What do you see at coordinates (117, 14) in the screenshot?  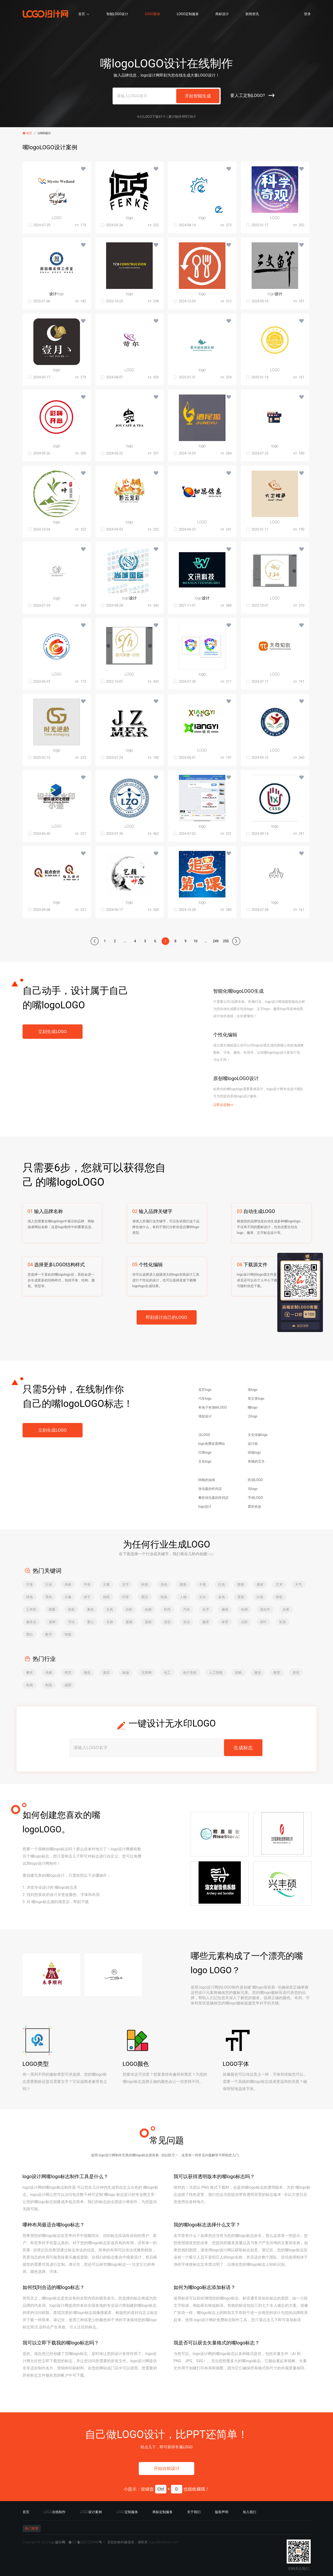 I see `智能LOGO设计` at bounding box center [117, 14].